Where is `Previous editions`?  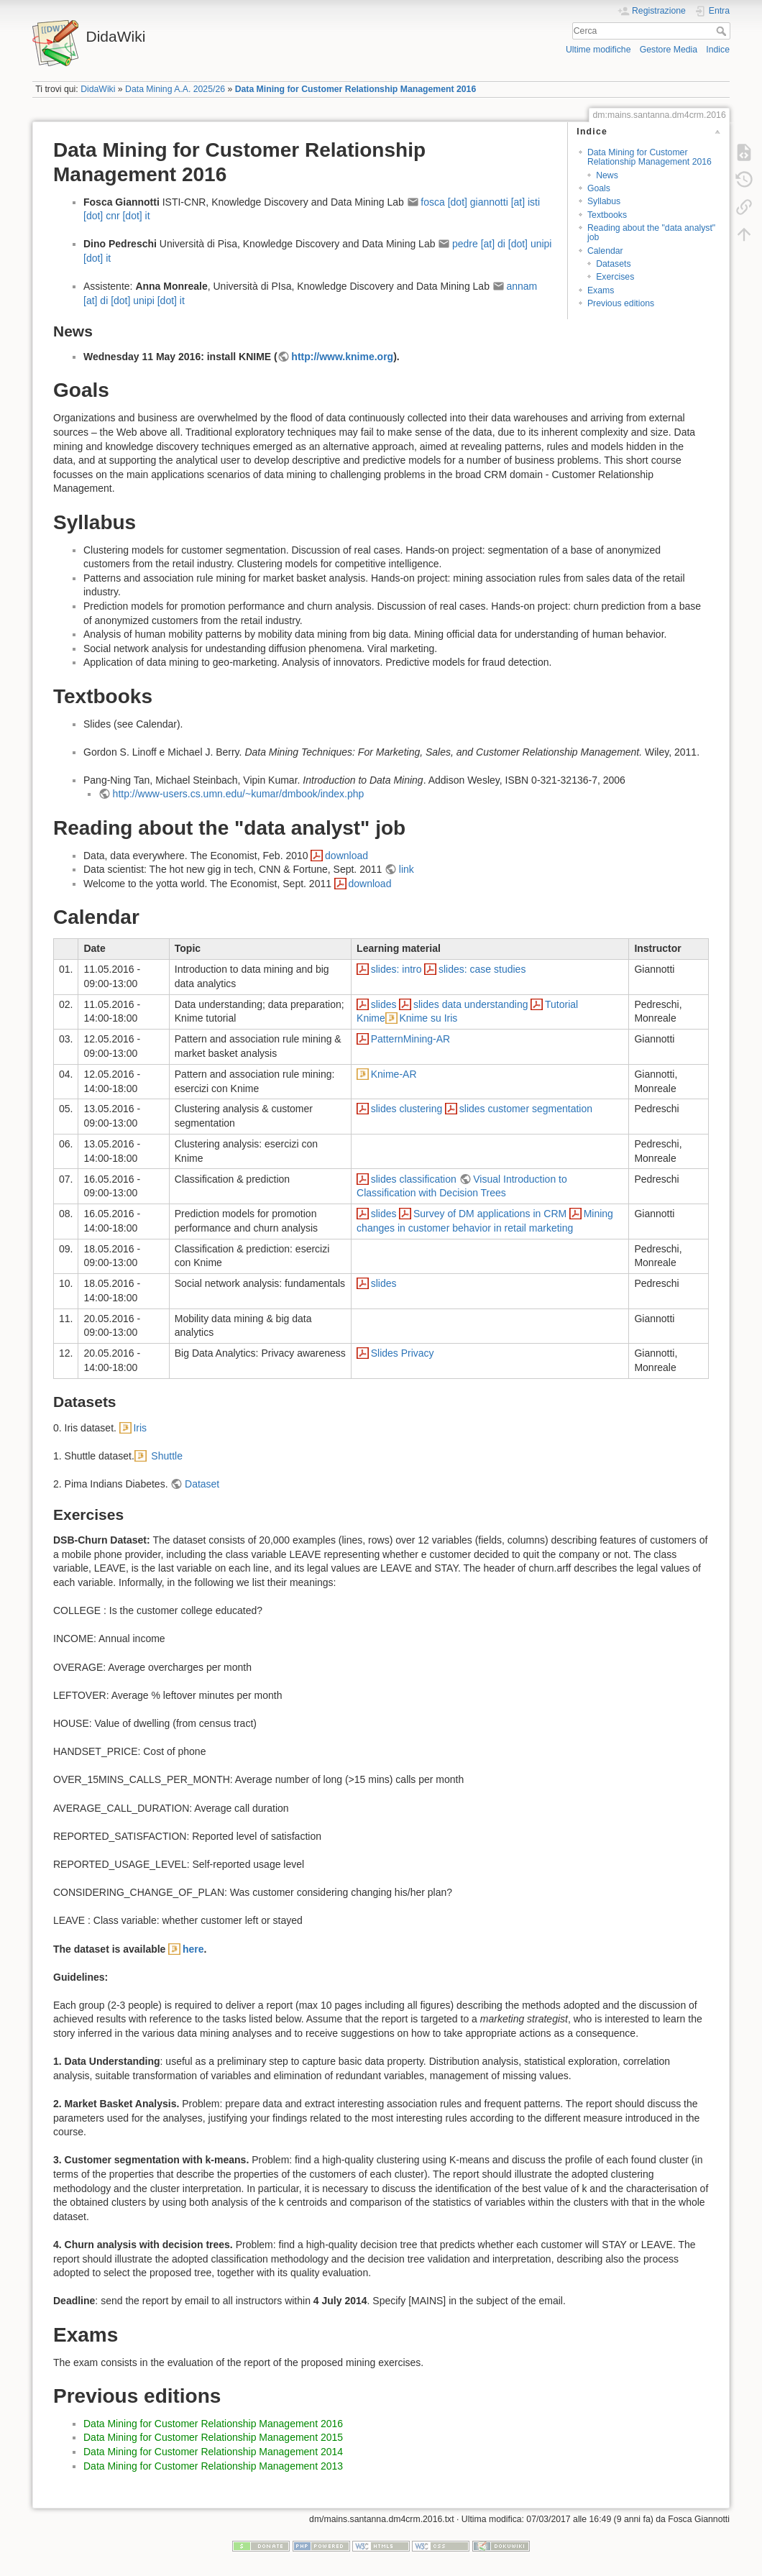 Previous editions is located at coordinates (620, 303).